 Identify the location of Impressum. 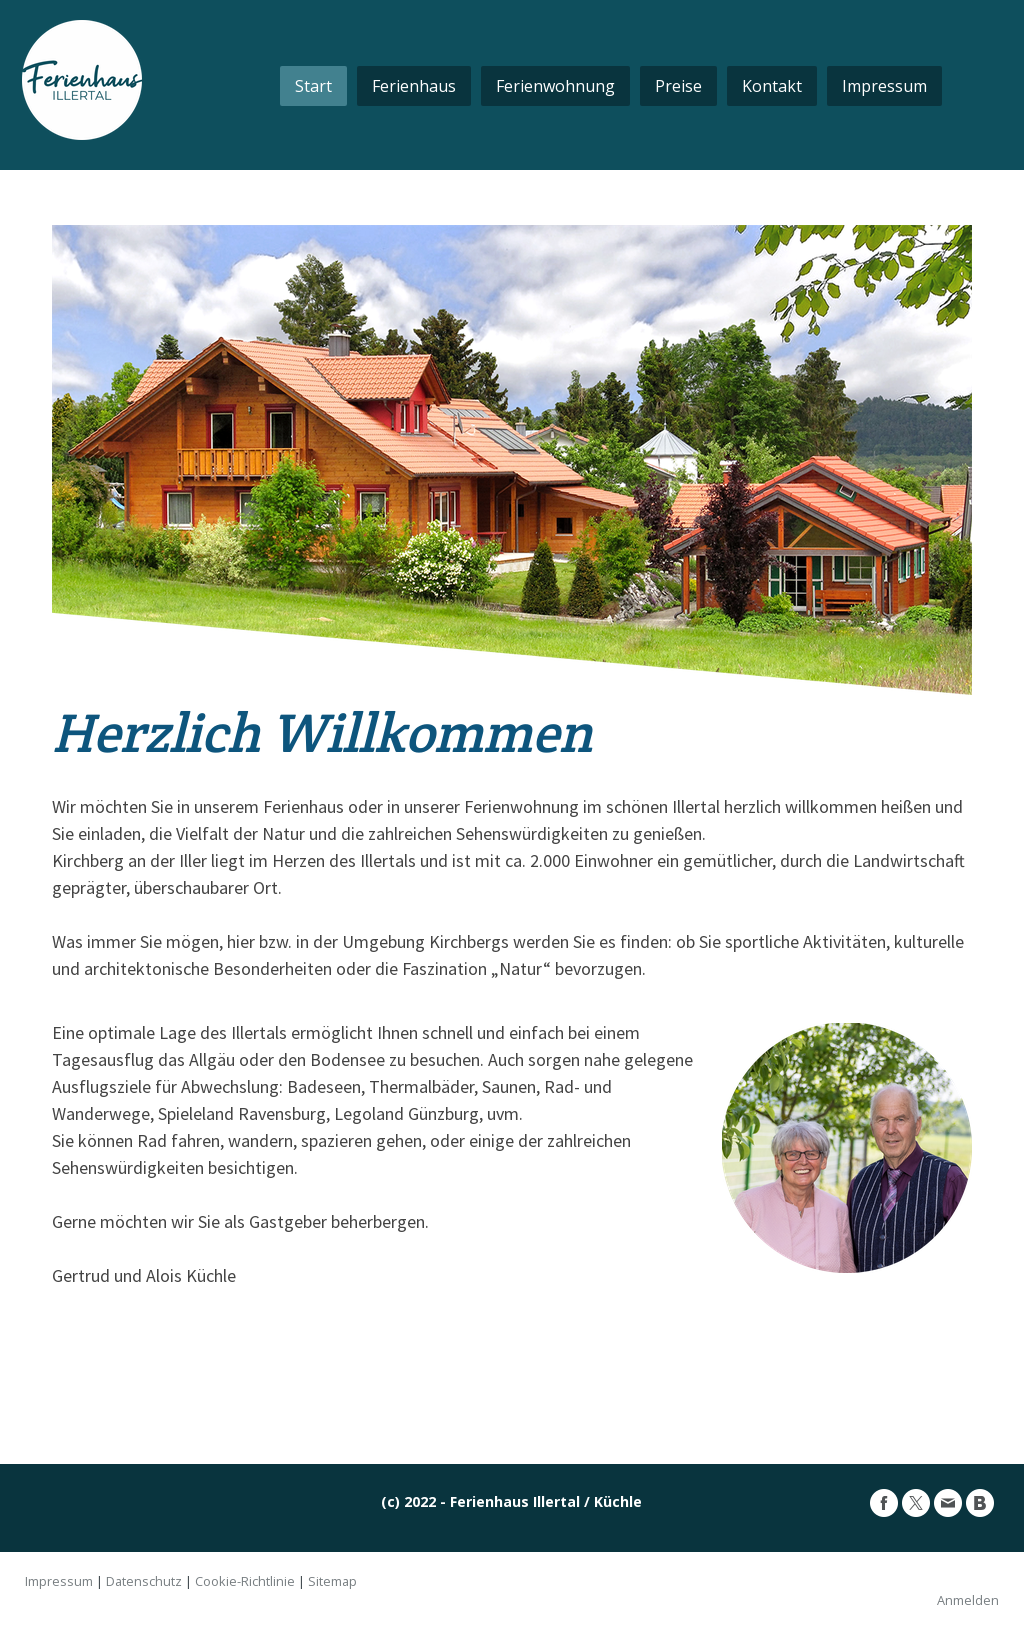
(884, 86).